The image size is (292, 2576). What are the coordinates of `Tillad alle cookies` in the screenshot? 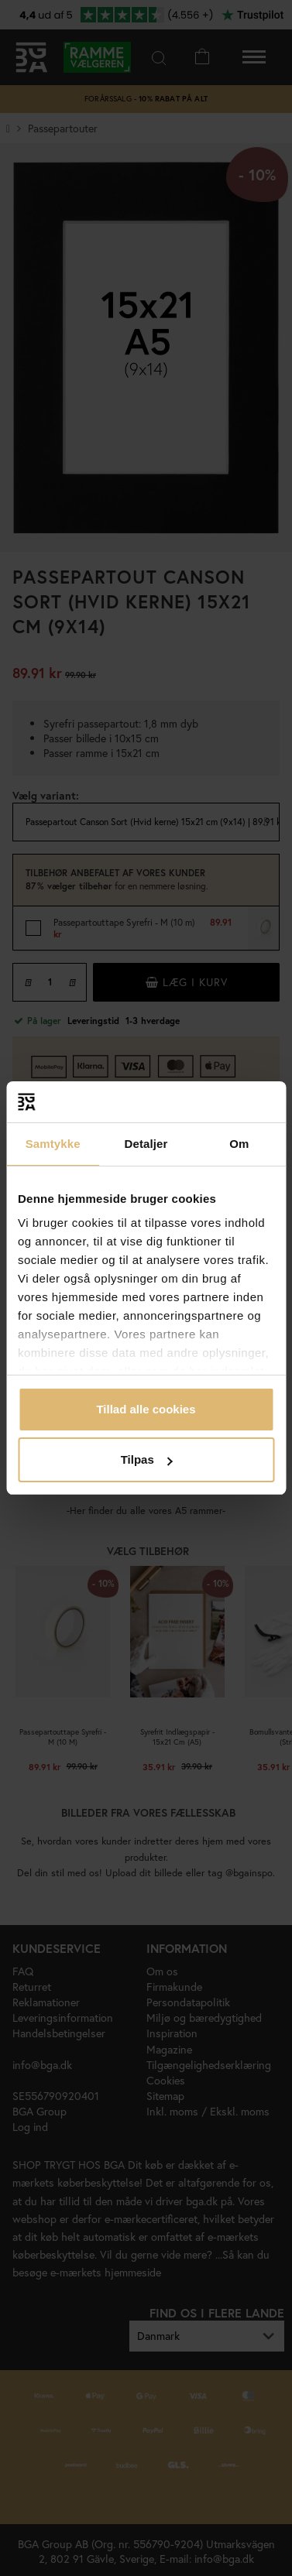 It's located at (145, 1409).